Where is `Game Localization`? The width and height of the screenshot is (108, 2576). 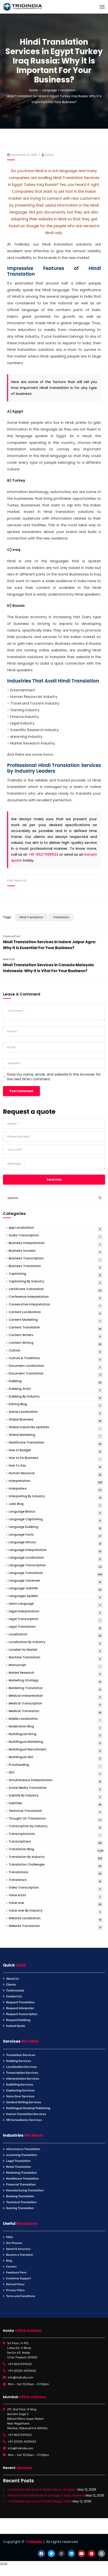 Game Localization is located at coordinates (56, 1413).